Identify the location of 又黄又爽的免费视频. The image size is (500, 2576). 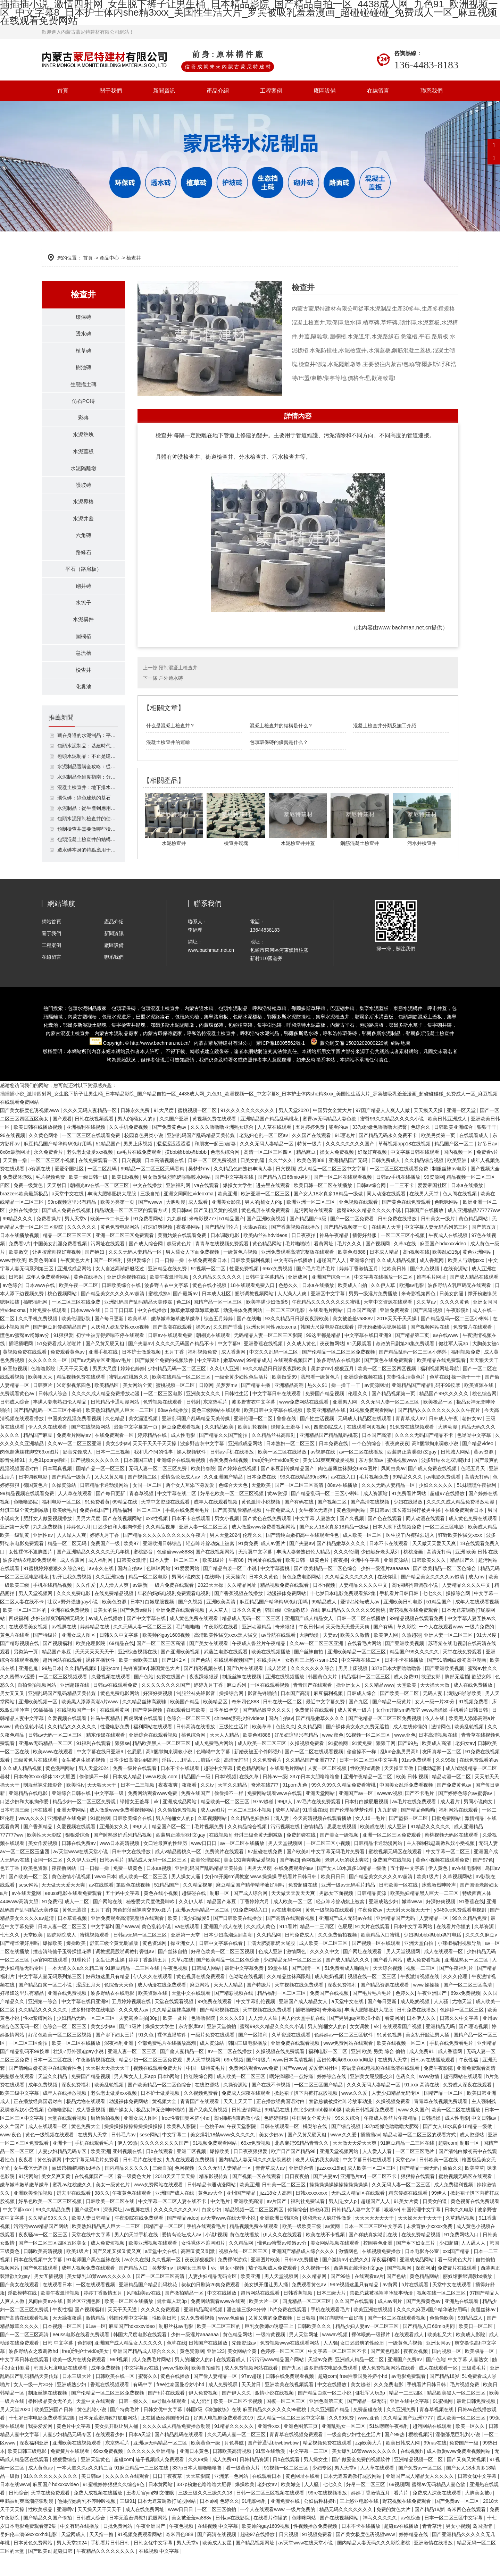
(270, 2338).